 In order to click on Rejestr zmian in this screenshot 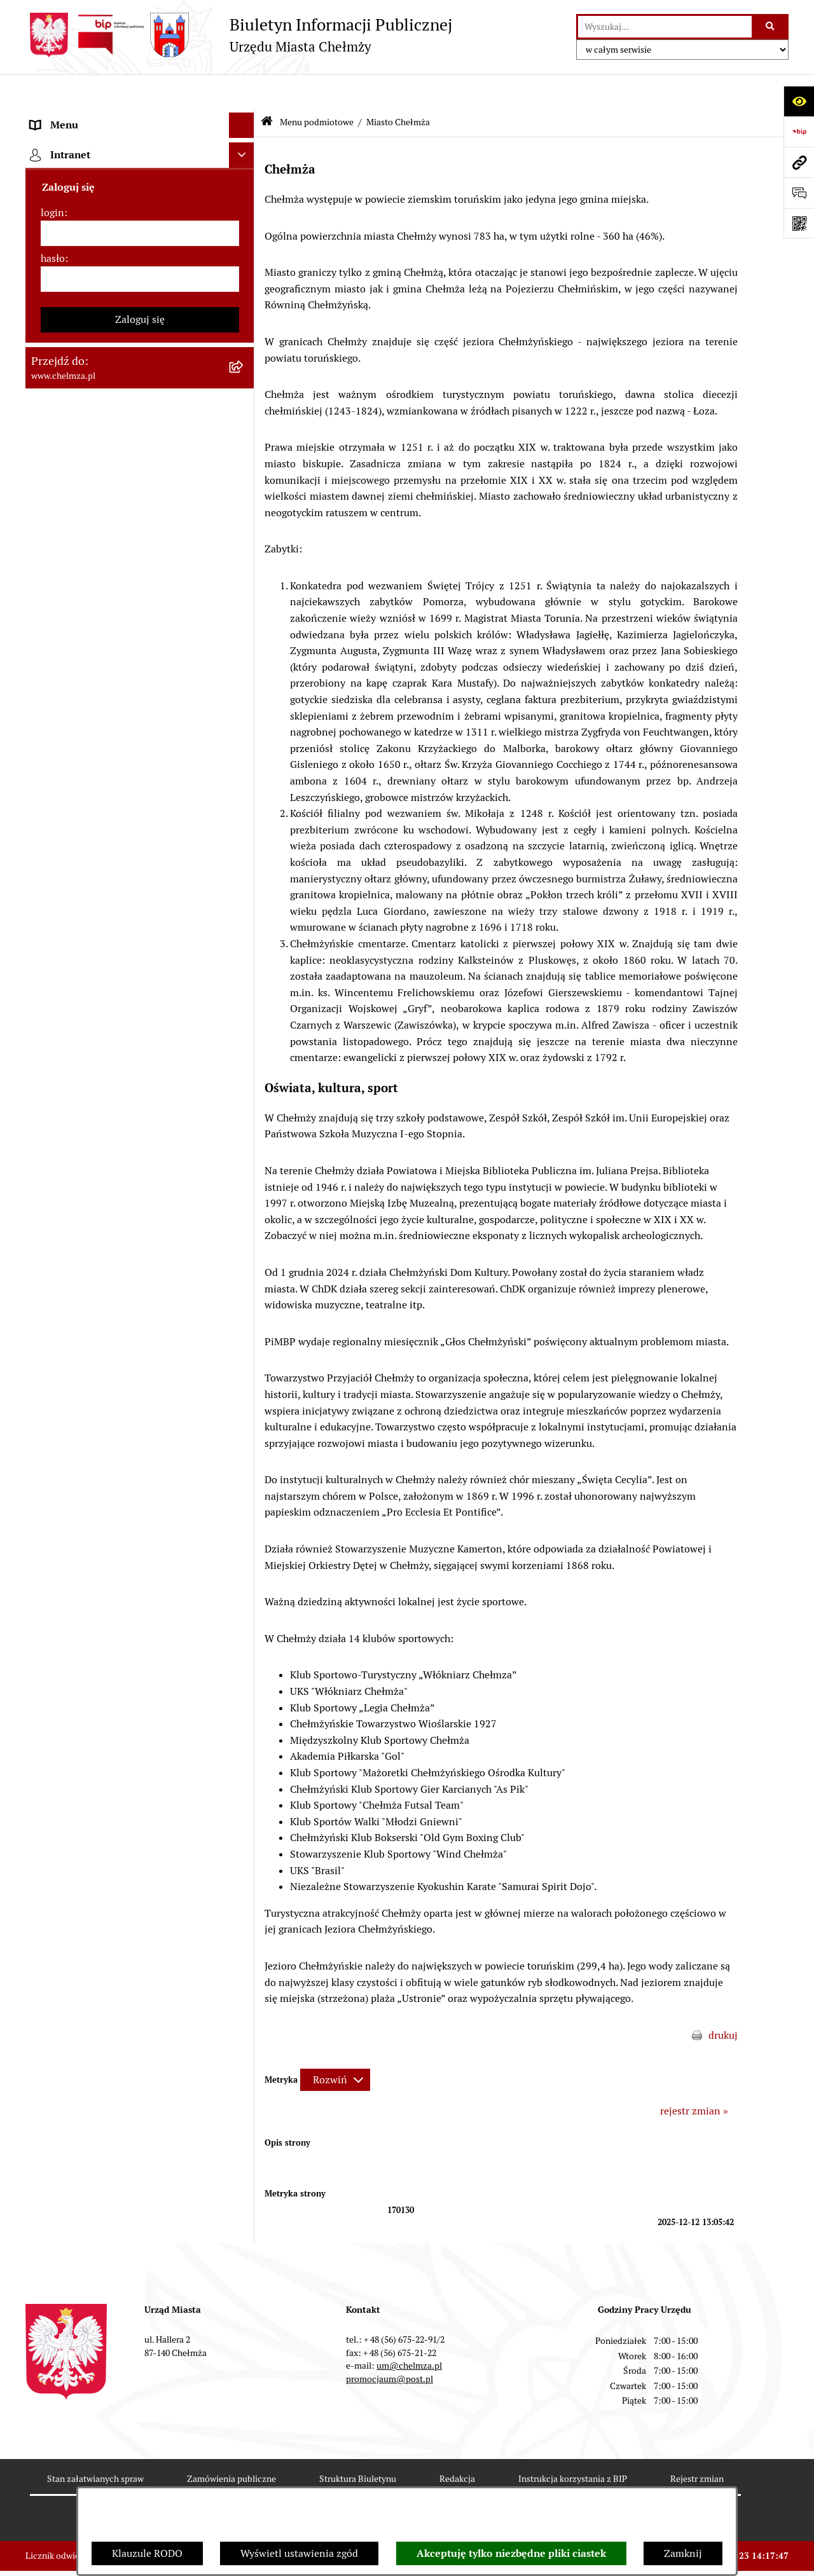, I will do `click(697, 2444)`.